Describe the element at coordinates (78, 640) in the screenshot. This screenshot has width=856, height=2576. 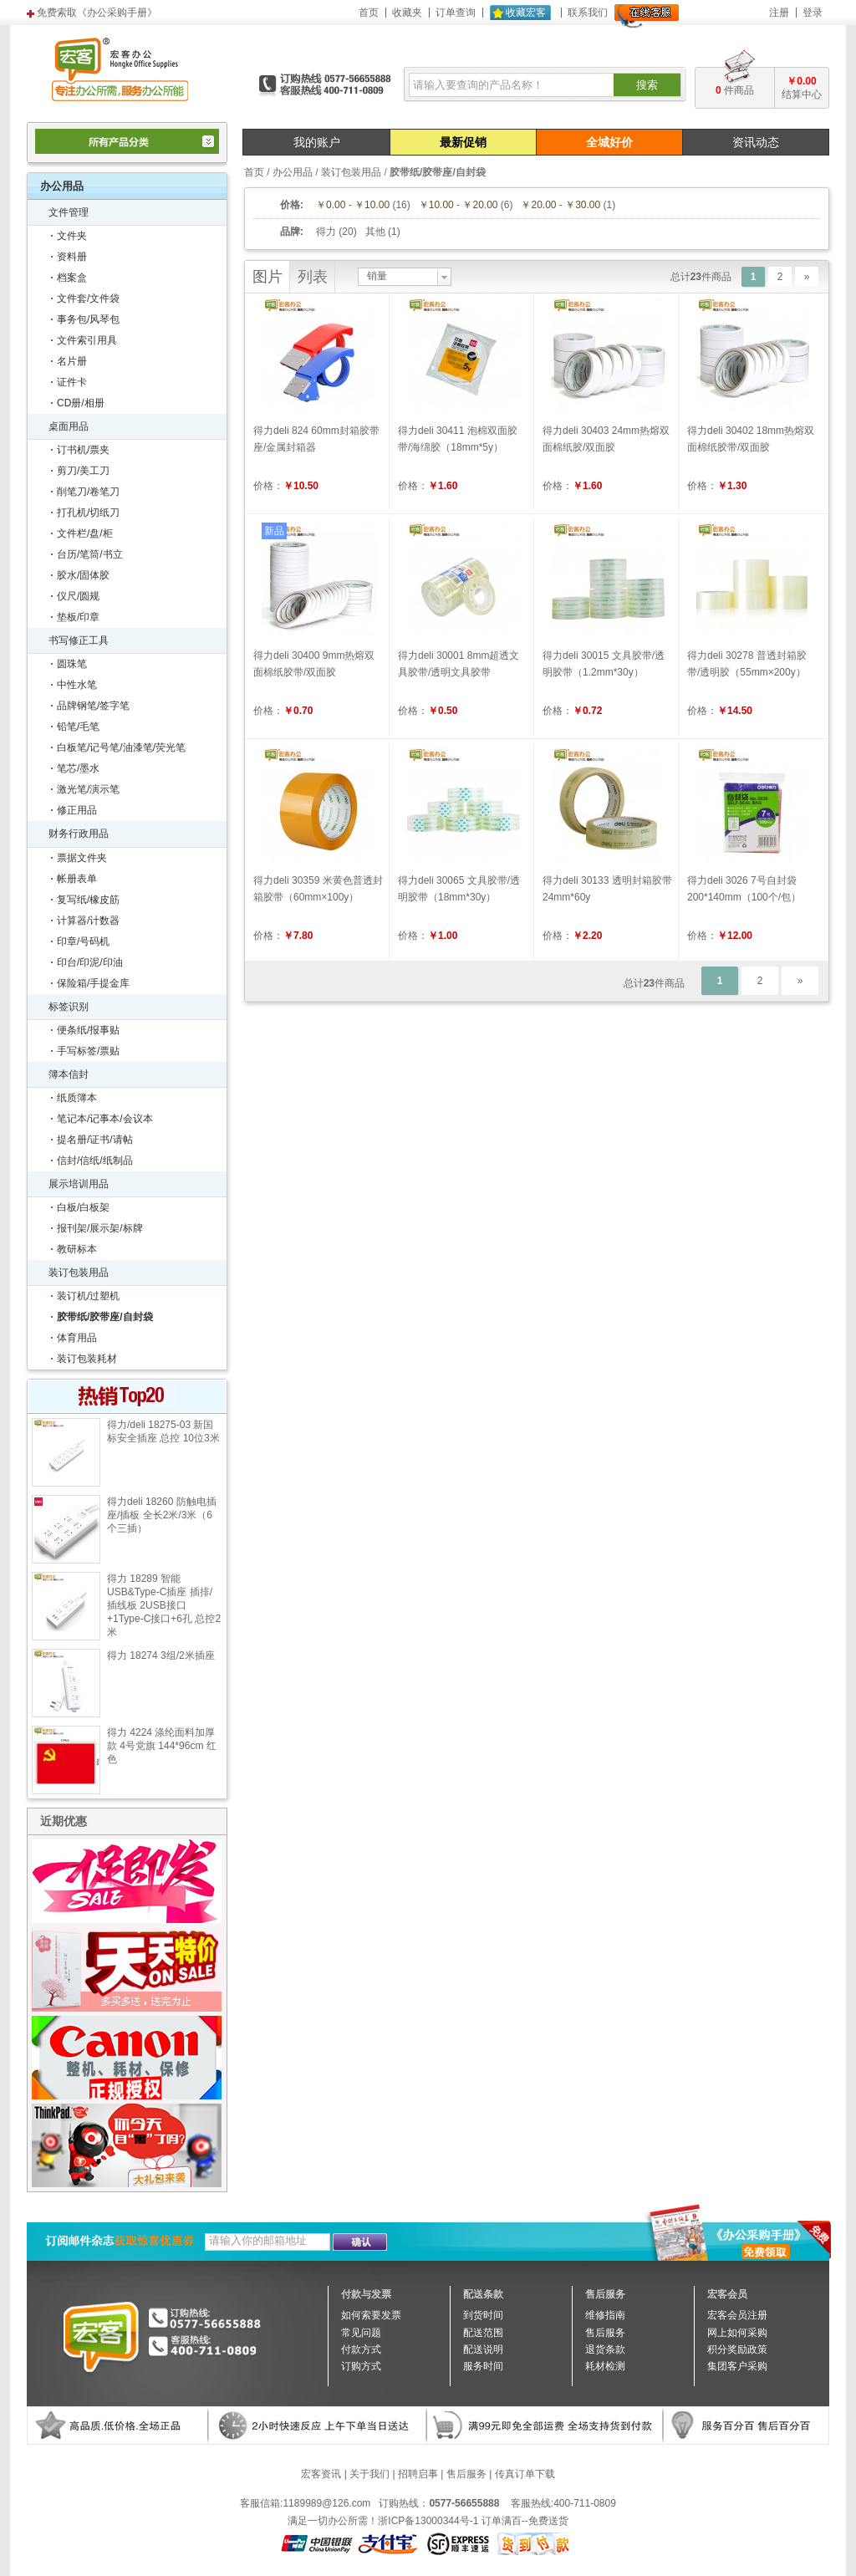
I see `书写修正工具` at that location.